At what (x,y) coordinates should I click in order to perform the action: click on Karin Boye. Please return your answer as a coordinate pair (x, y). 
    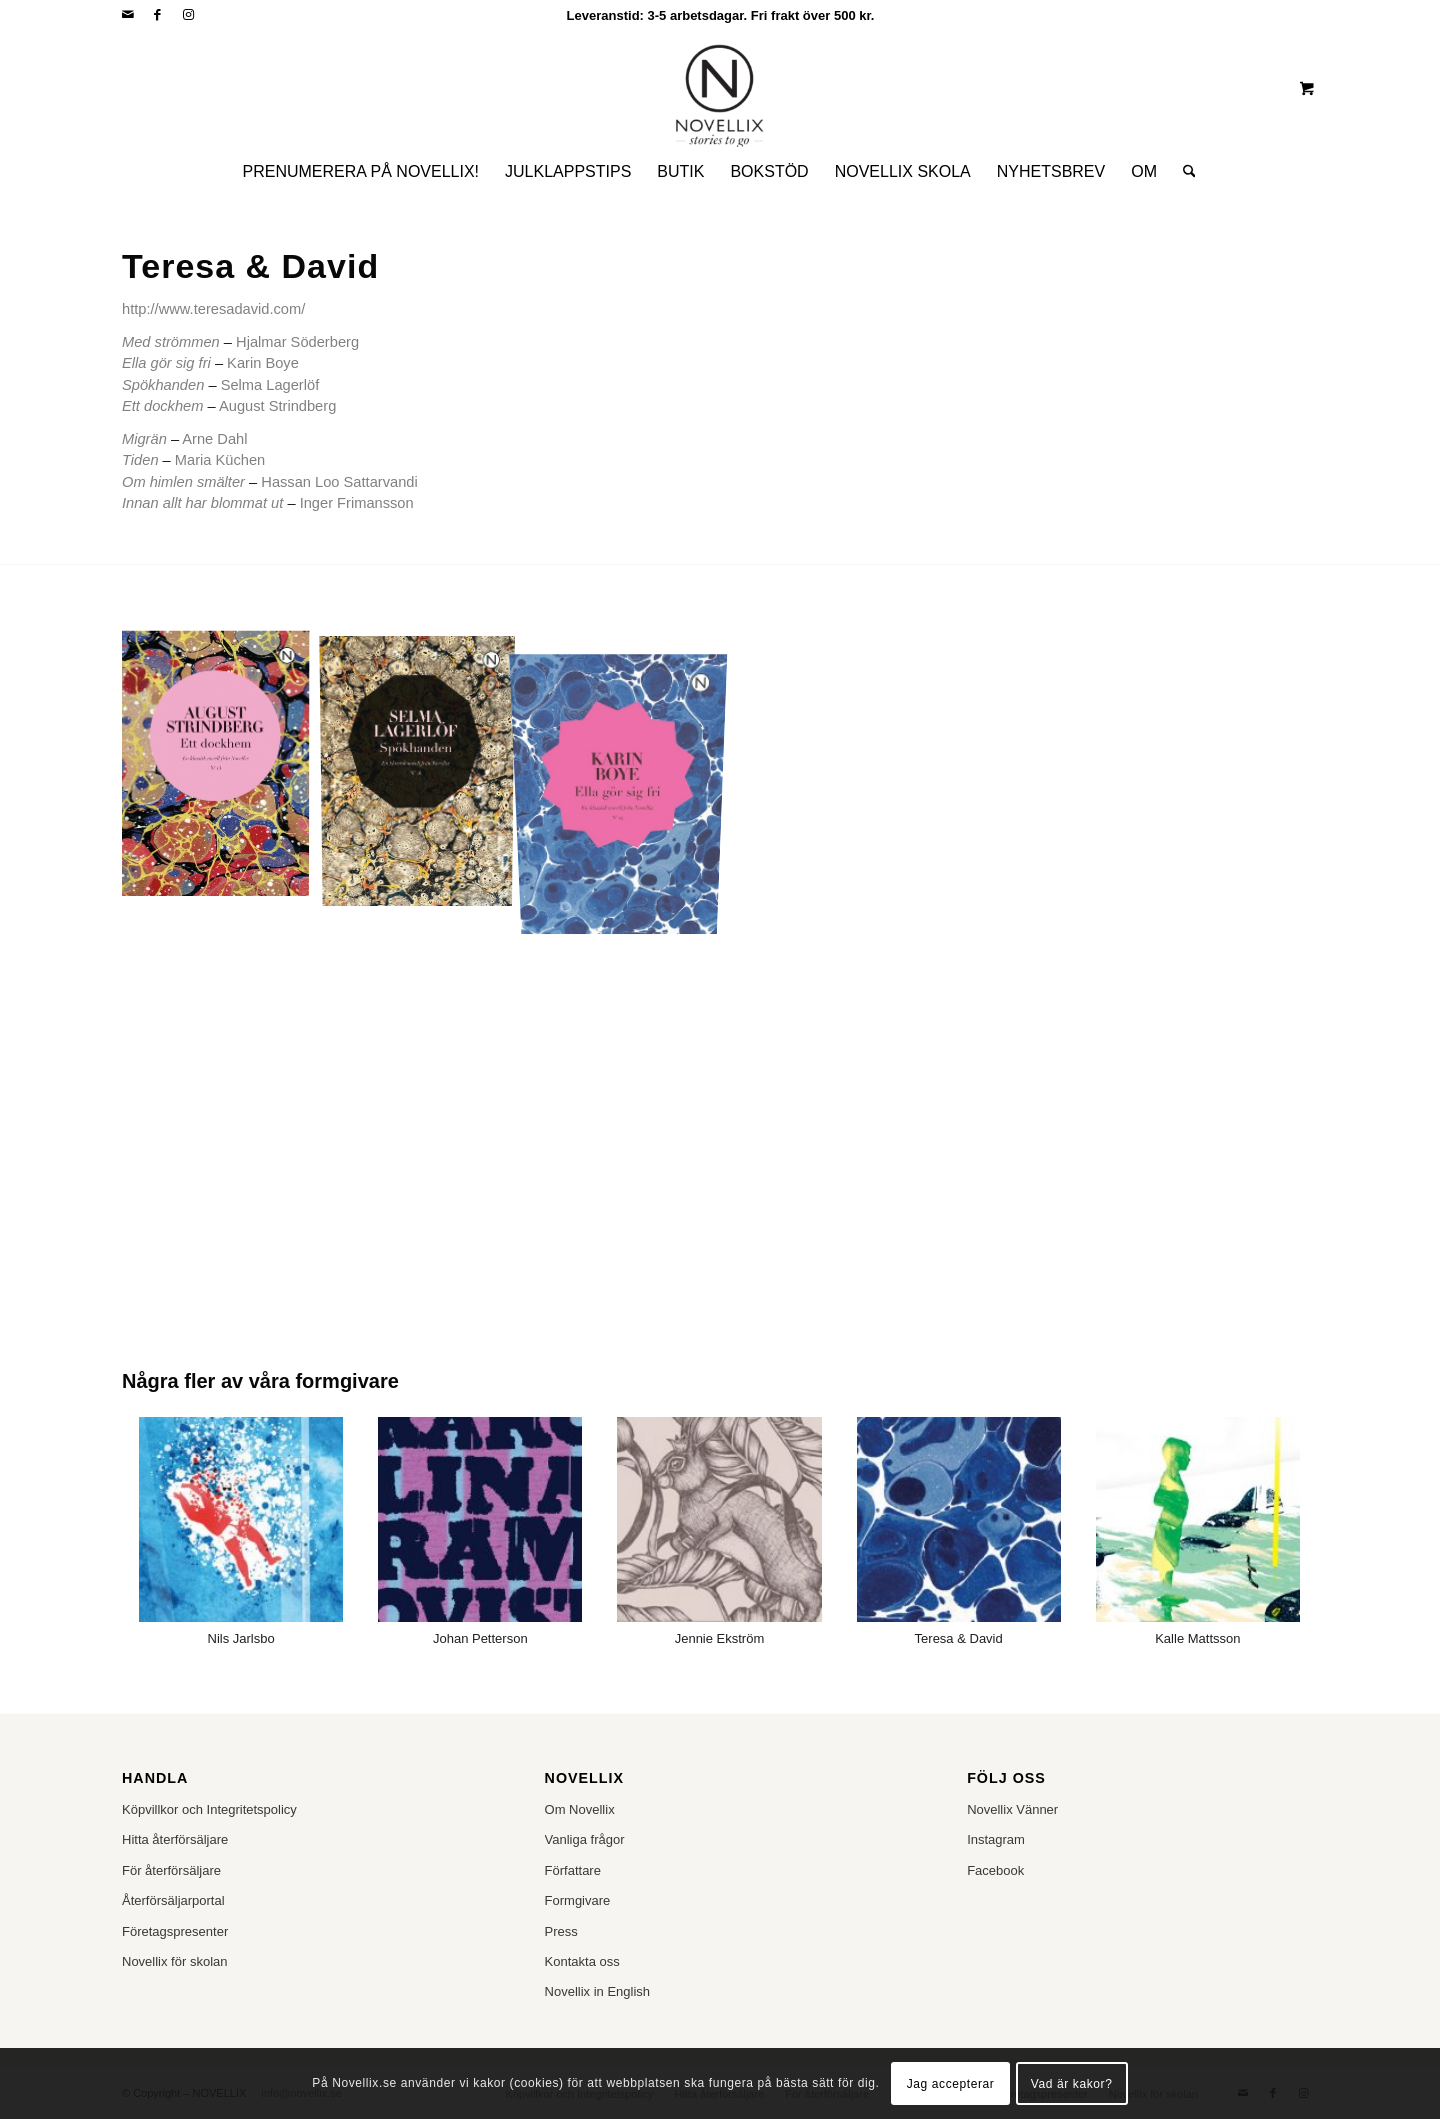
    Looking at the image, I should click on (263, 363).